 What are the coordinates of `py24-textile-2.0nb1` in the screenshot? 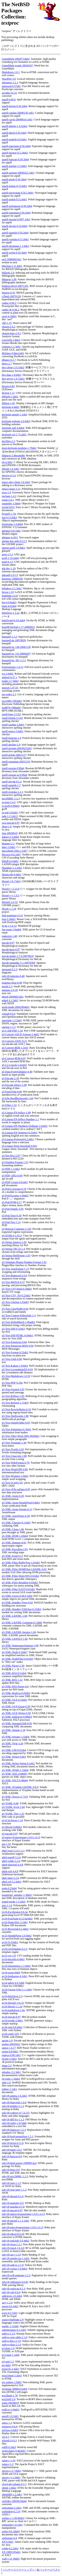 It's located at (12, 2020).